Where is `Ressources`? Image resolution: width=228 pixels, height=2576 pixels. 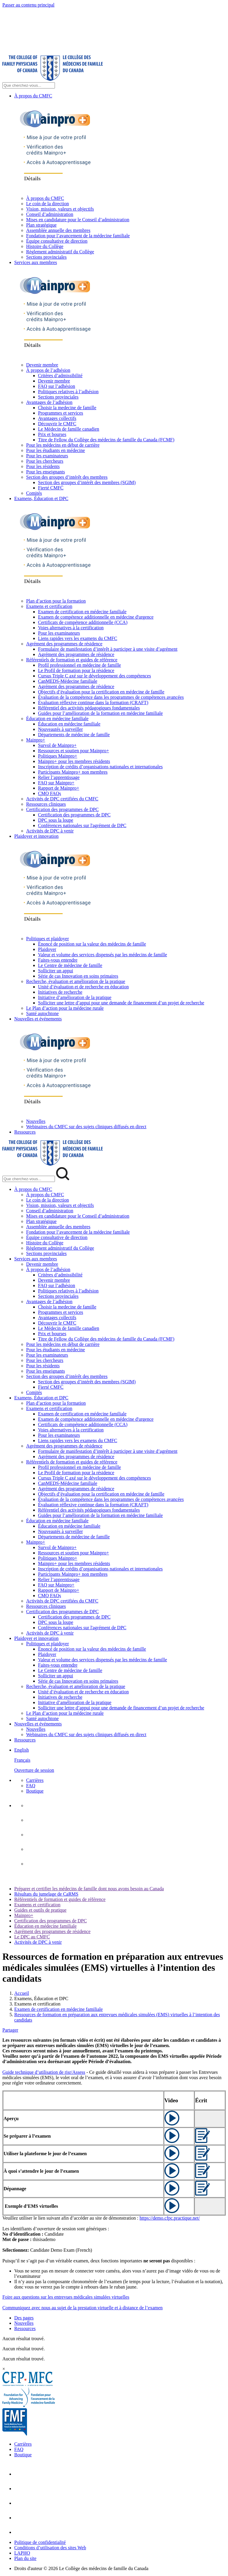 Ressources is located at coordinates (25, 1131).